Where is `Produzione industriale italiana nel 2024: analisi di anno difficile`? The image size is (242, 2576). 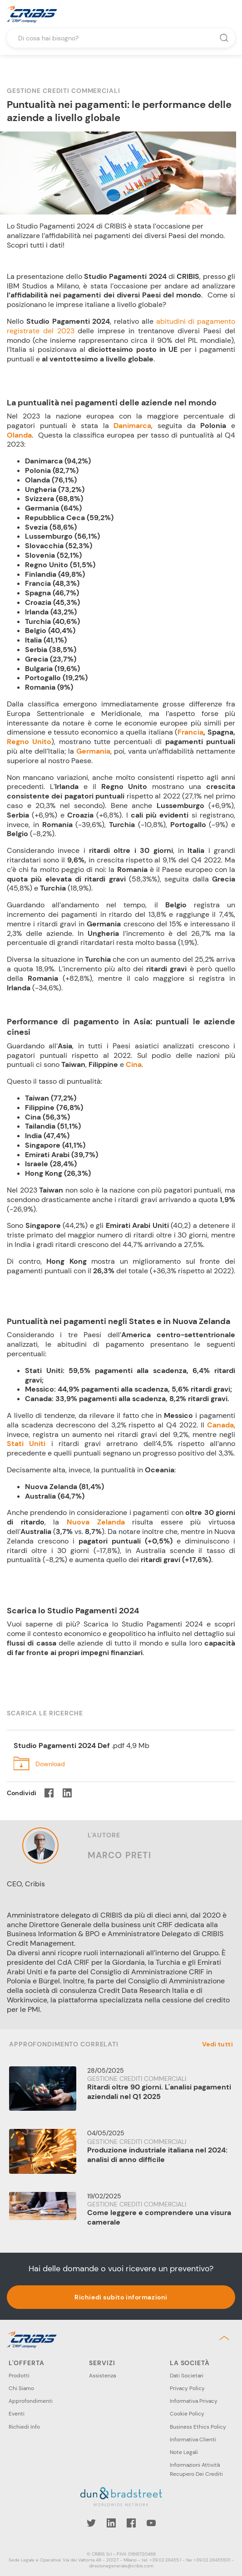 Produzione industriale italiana nel 2024: analisi di anno difficile is located at coordinates (157, 2154).